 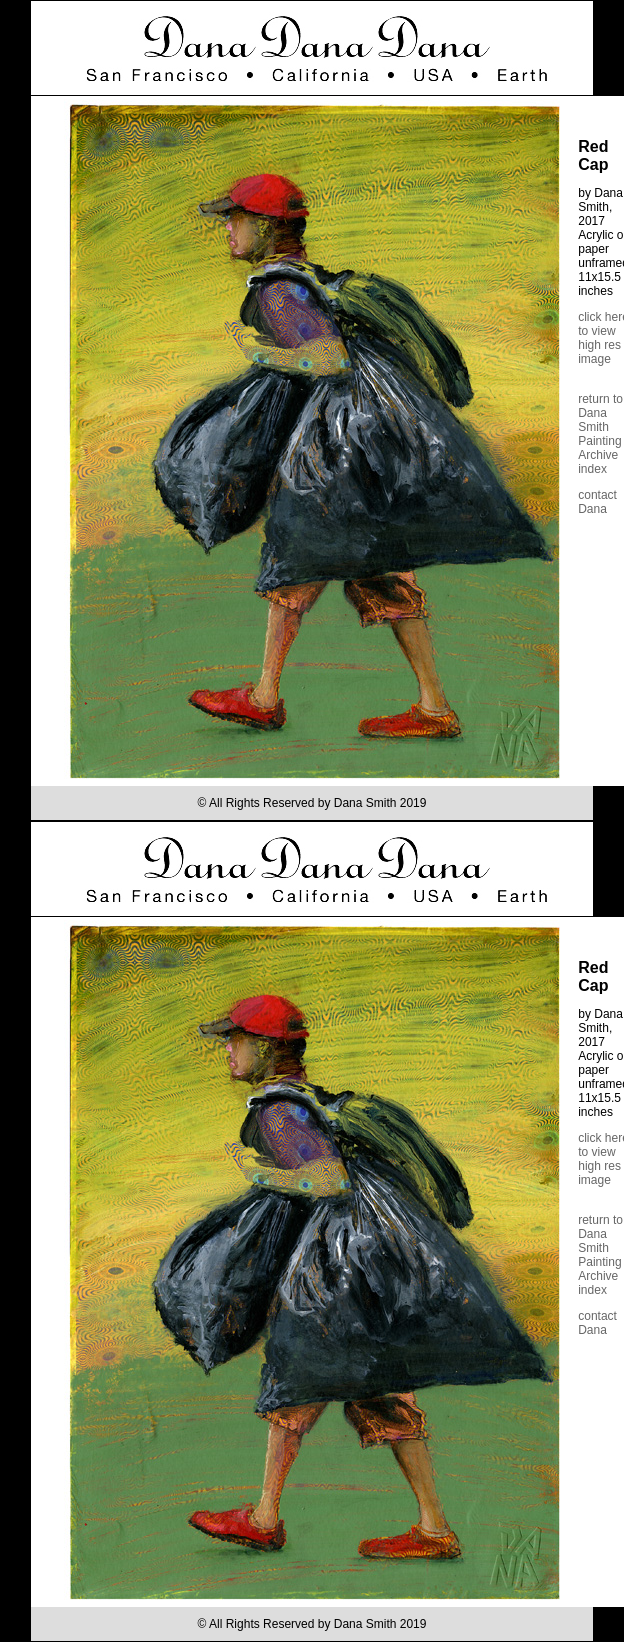 What do you see at coordinates (597, 502) in the screenshot?
I see `contact Dana` at bounding box center [597, 502].